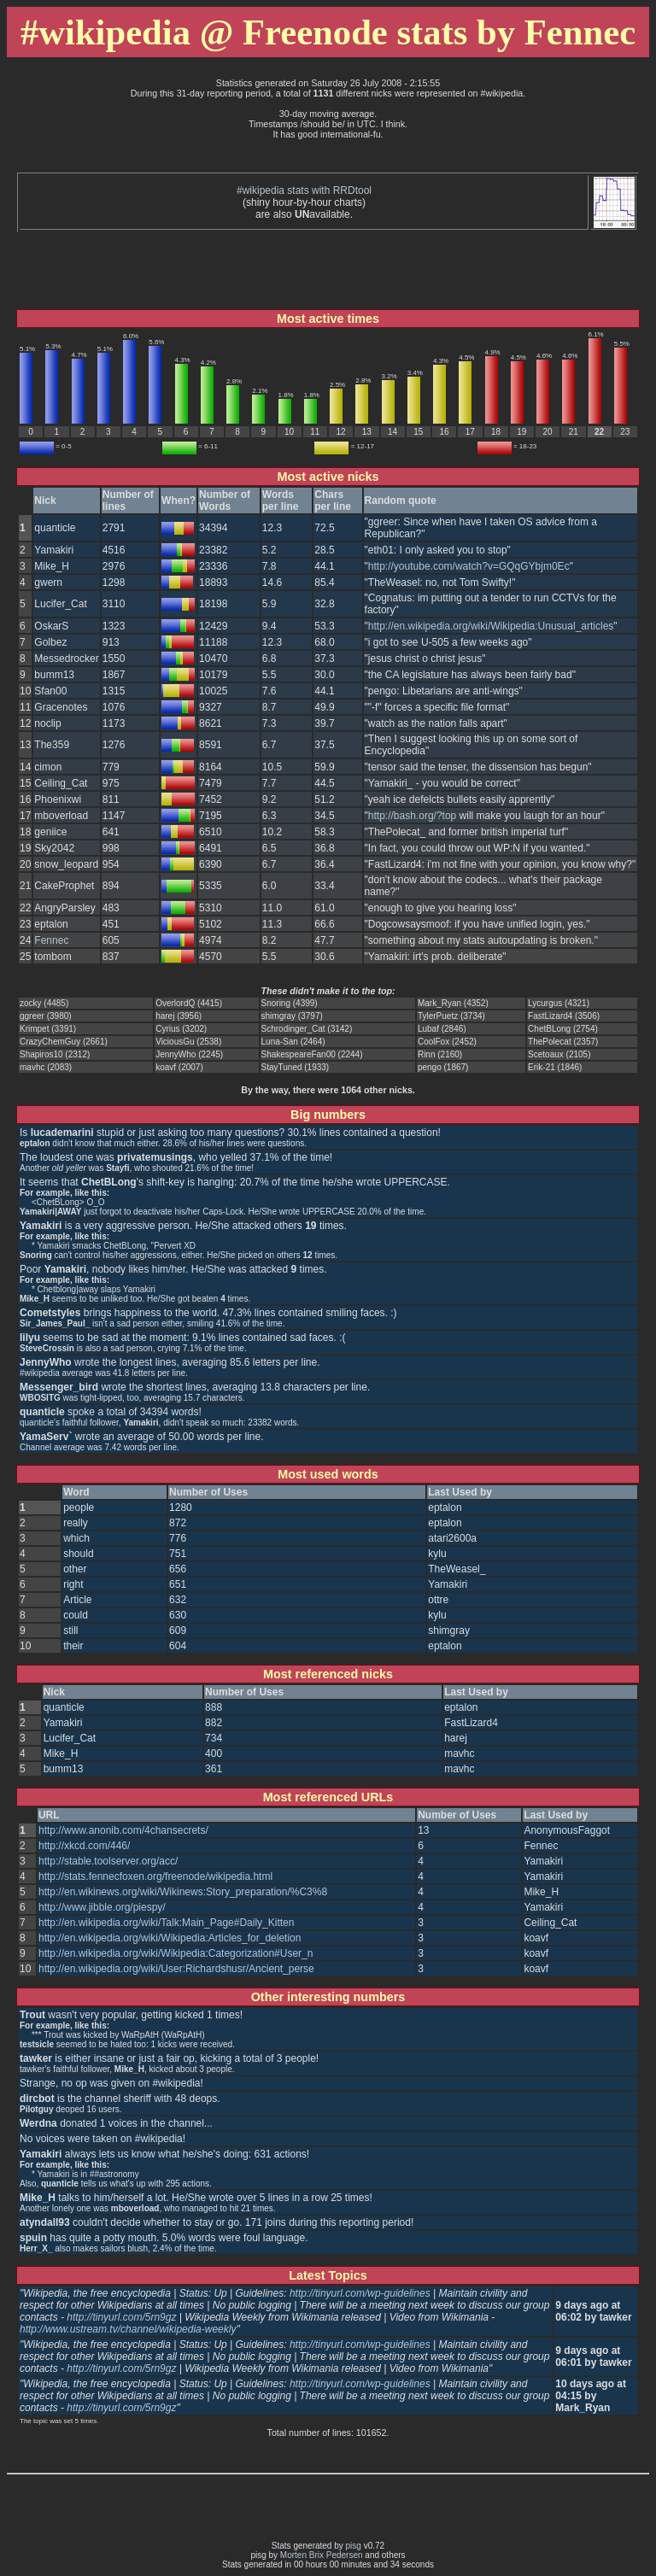  I want to click on http://www.ustream.tv/channel/wikipedia-weekly, so click(128, 2329).